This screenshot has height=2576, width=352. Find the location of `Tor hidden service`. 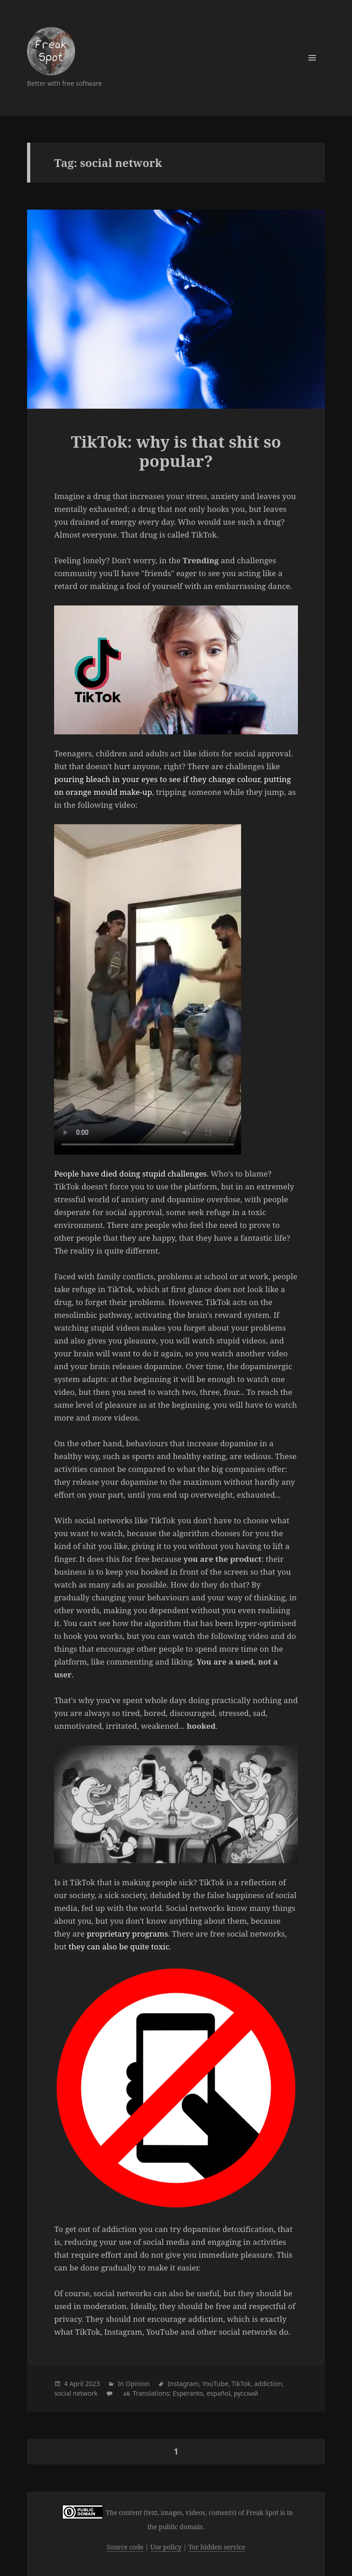

Tor hidden service is located at coordinates (216, 2547).